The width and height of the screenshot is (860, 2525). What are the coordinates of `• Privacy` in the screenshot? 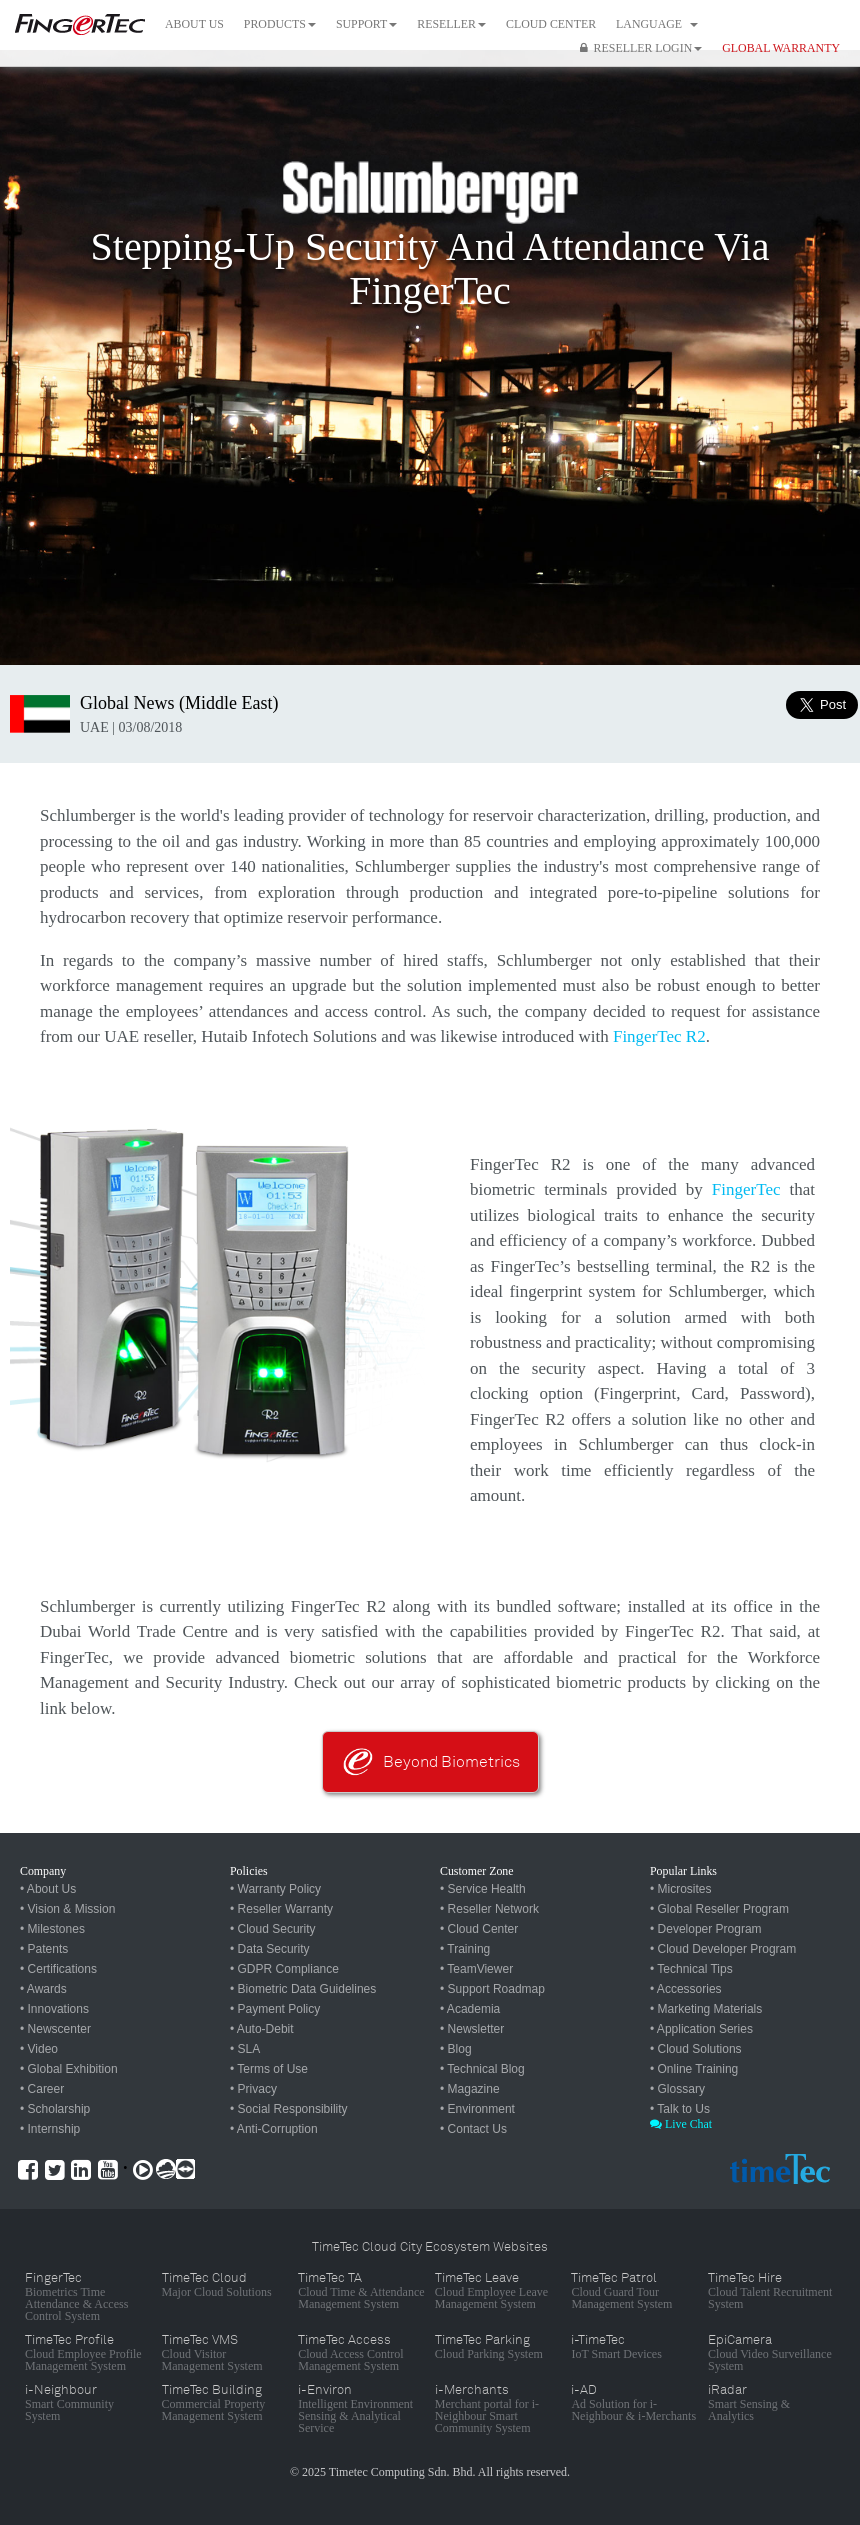 It's located at (253, 2089).